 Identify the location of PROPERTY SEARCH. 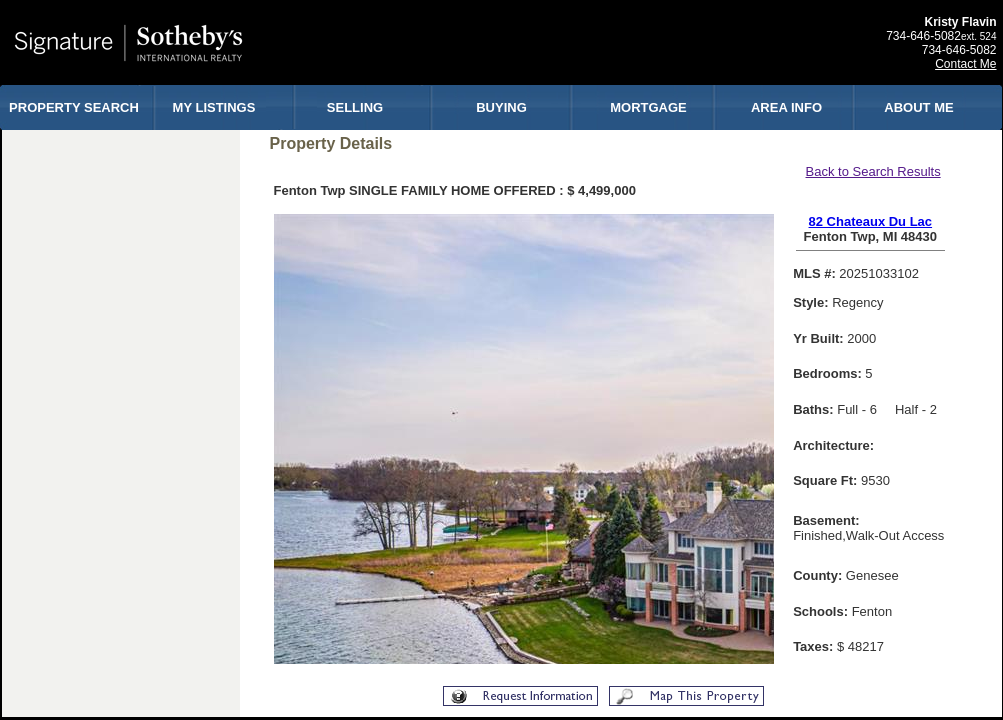
(74, 107).